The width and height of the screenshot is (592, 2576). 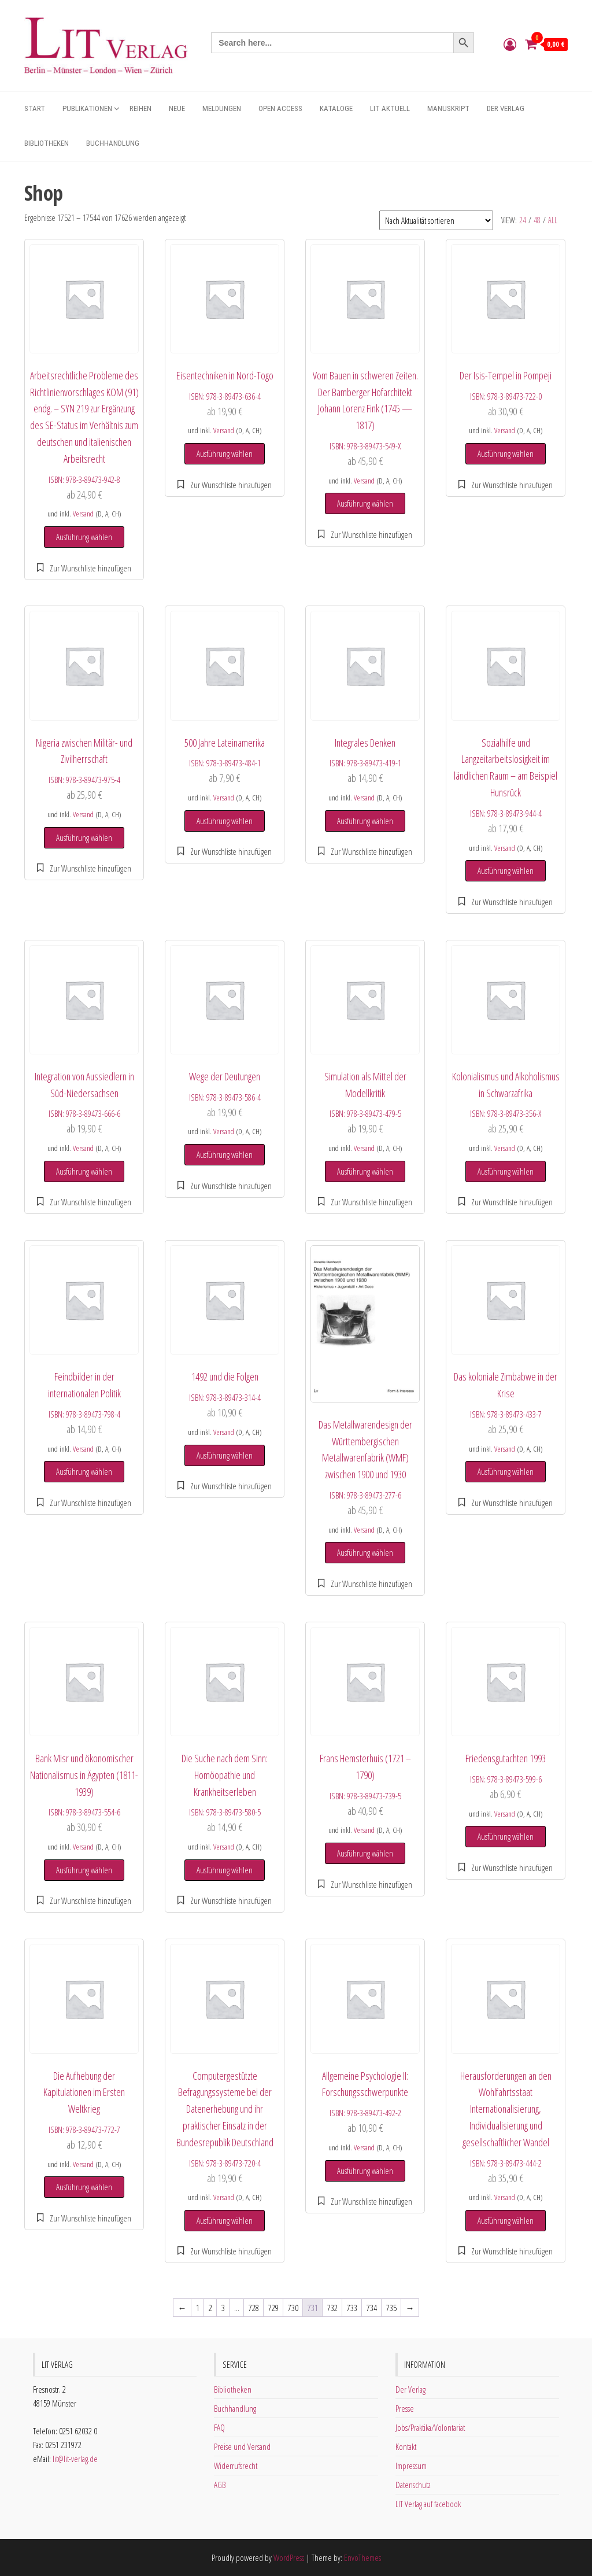 What do you see at coordinates (365, 2170) in the screenshot?
I see `Ausführung wählen [Wähle Optionen für „Allgemeine Psychologie II: Forschungsschwerpunkte“]` at bounding box center [365, 2170].